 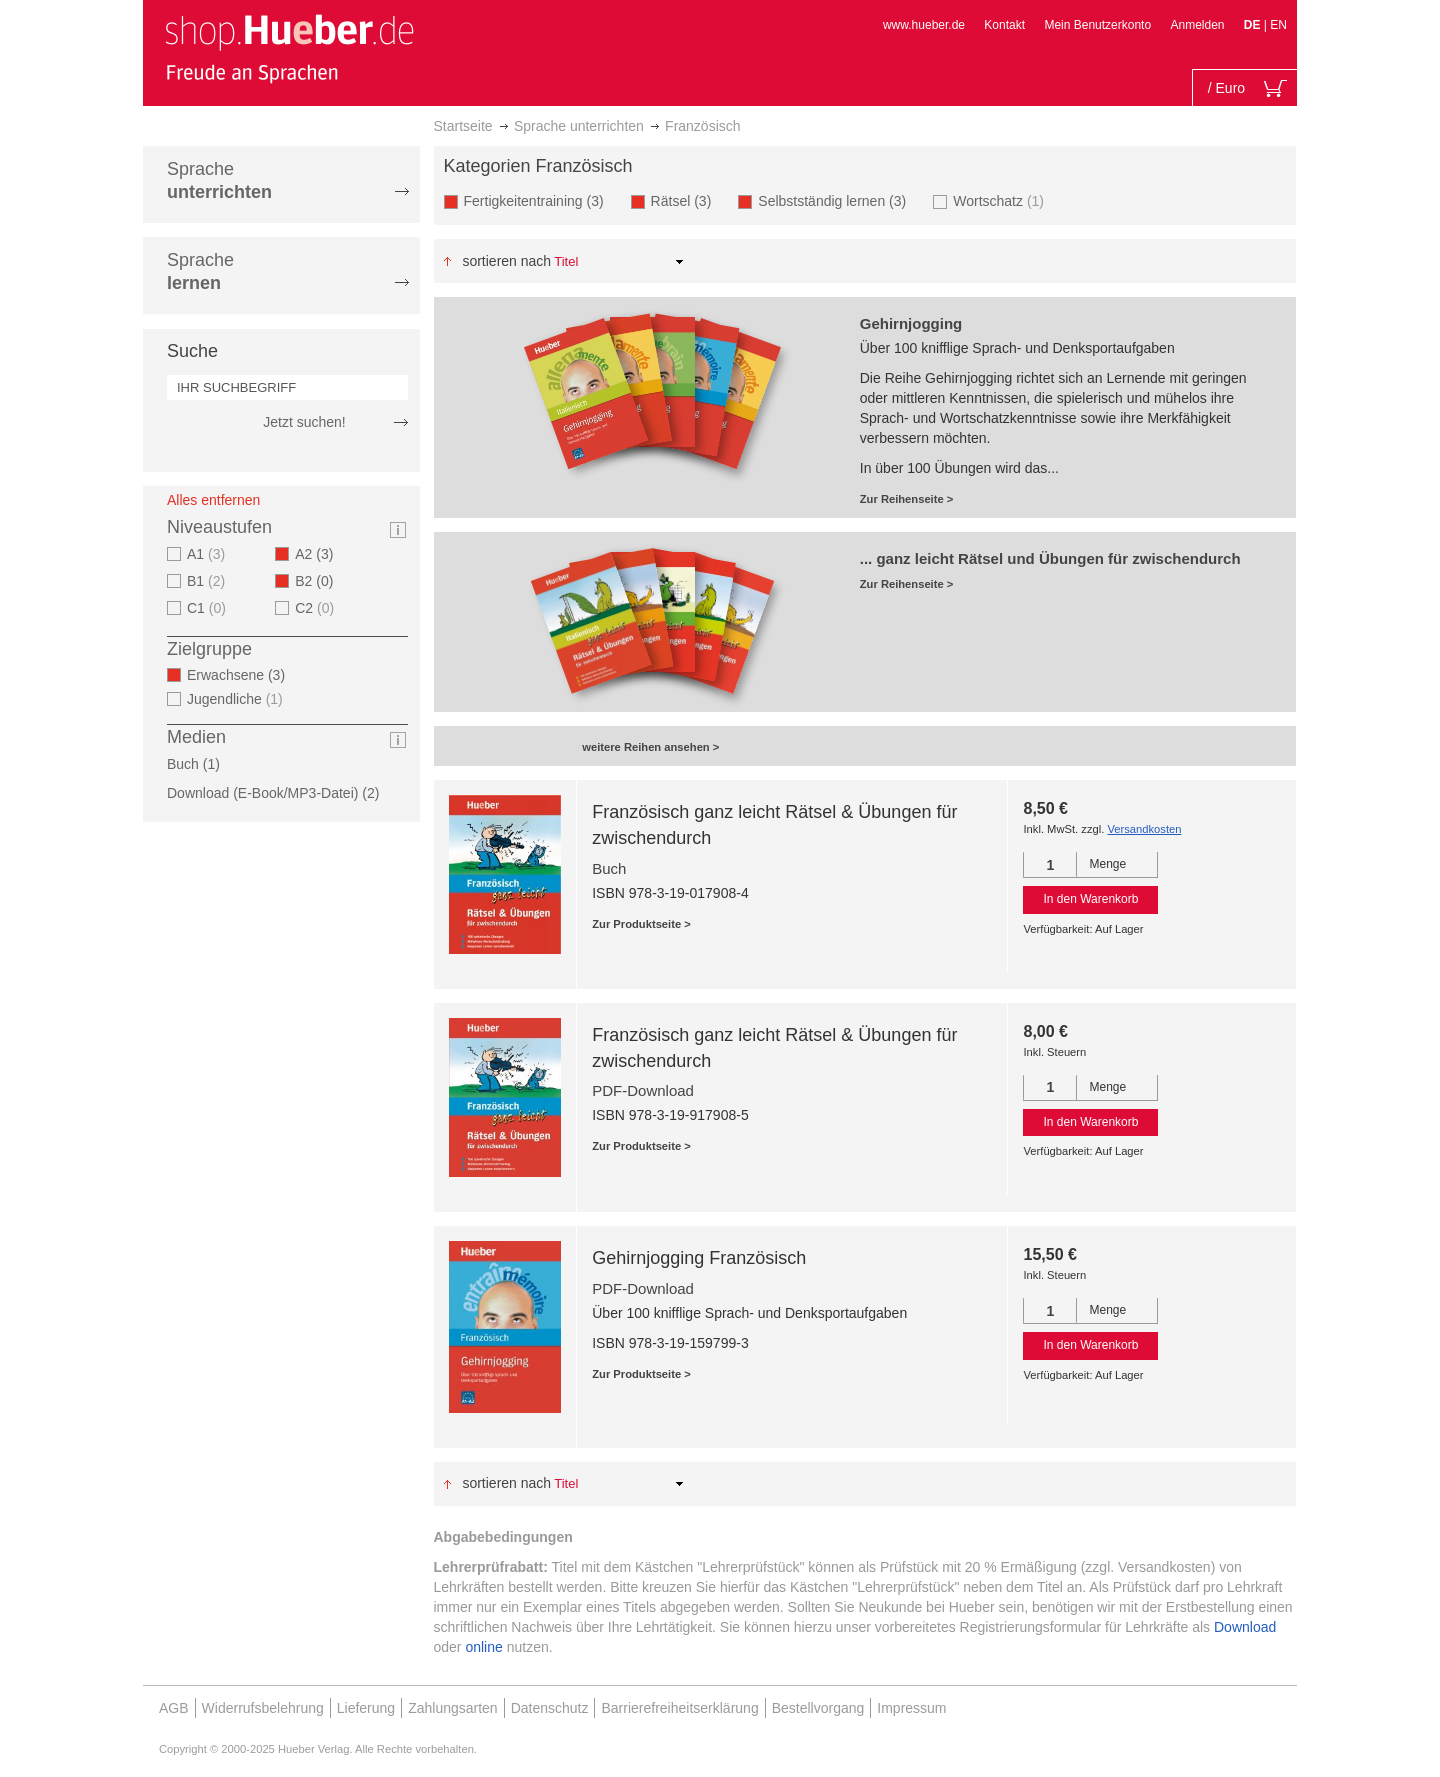 I want to click on AGB, so click(x=174, y=1708).